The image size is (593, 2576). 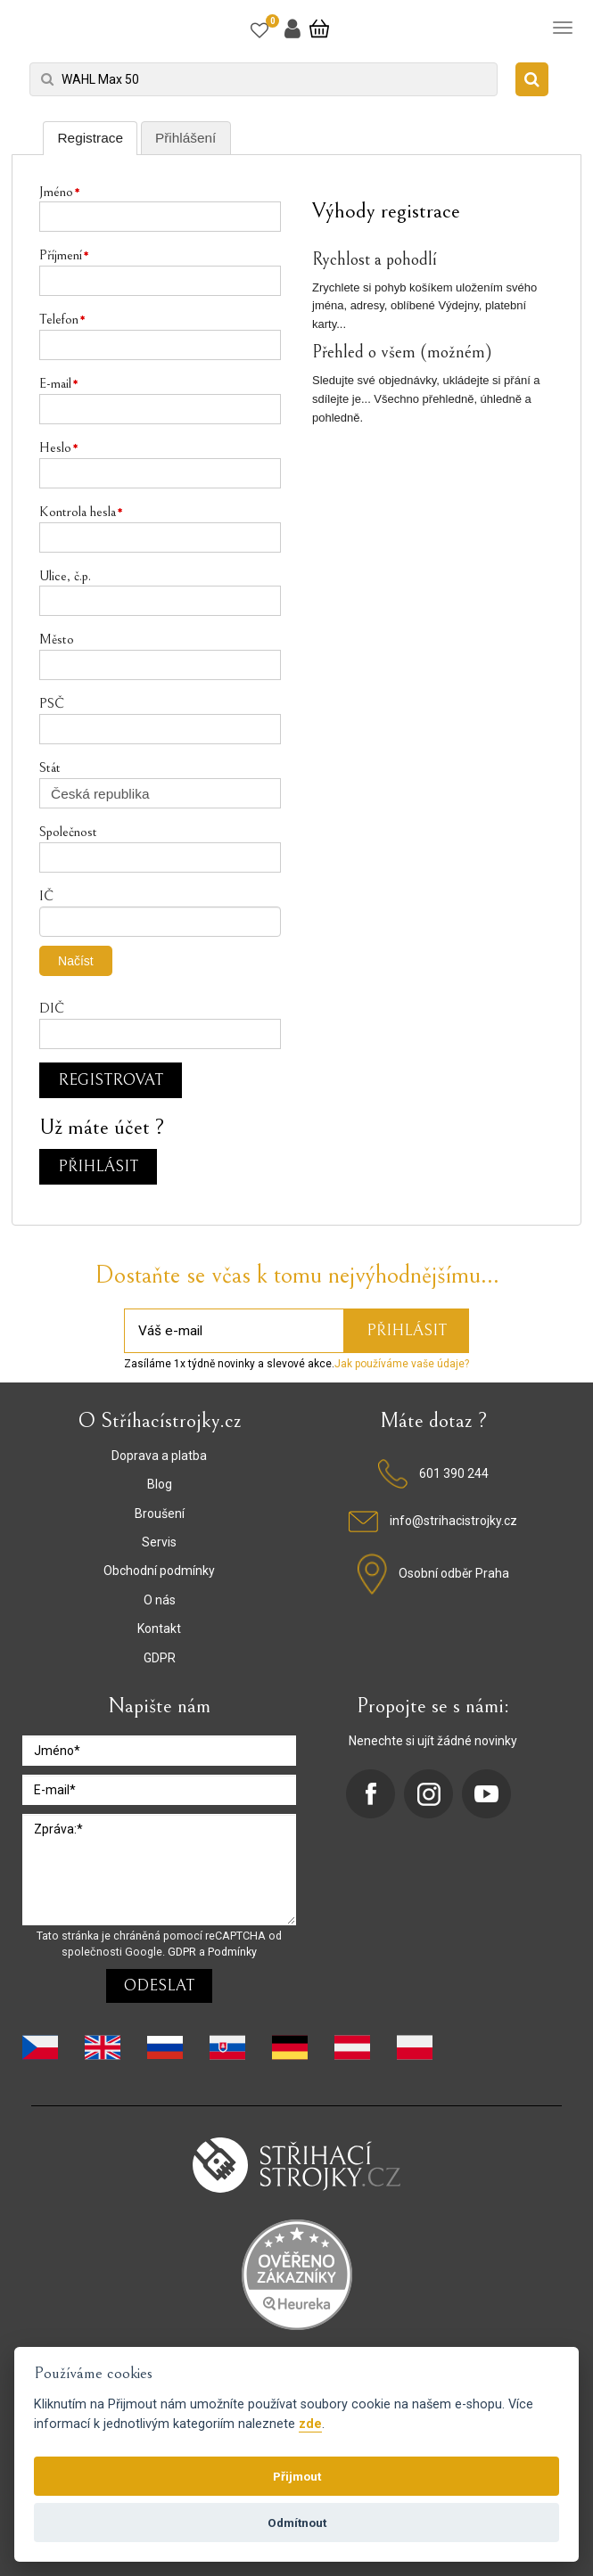 I want to click on GDPR, so click(x=160, y=1658).